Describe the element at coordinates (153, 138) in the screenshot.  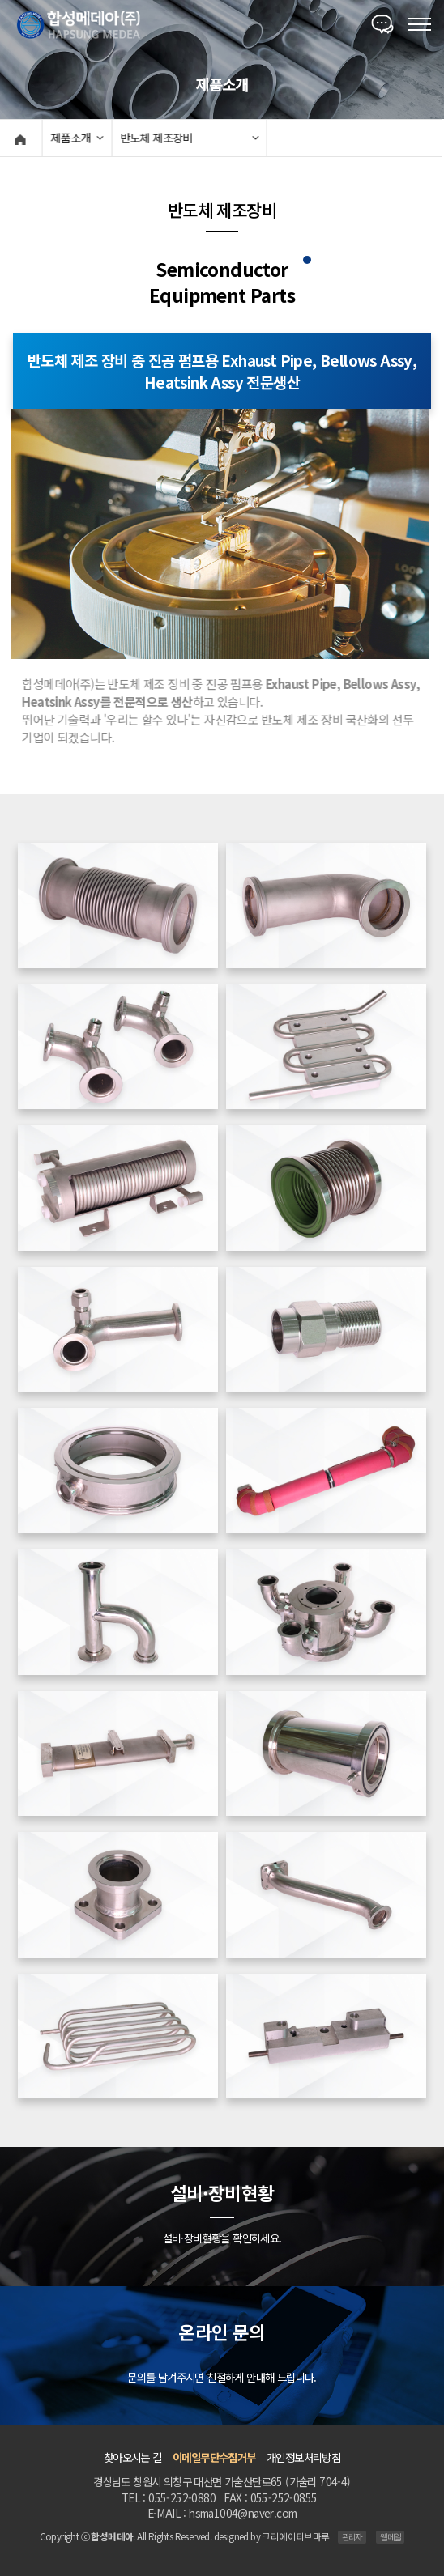
I see `반도체 제조장비` at that location.